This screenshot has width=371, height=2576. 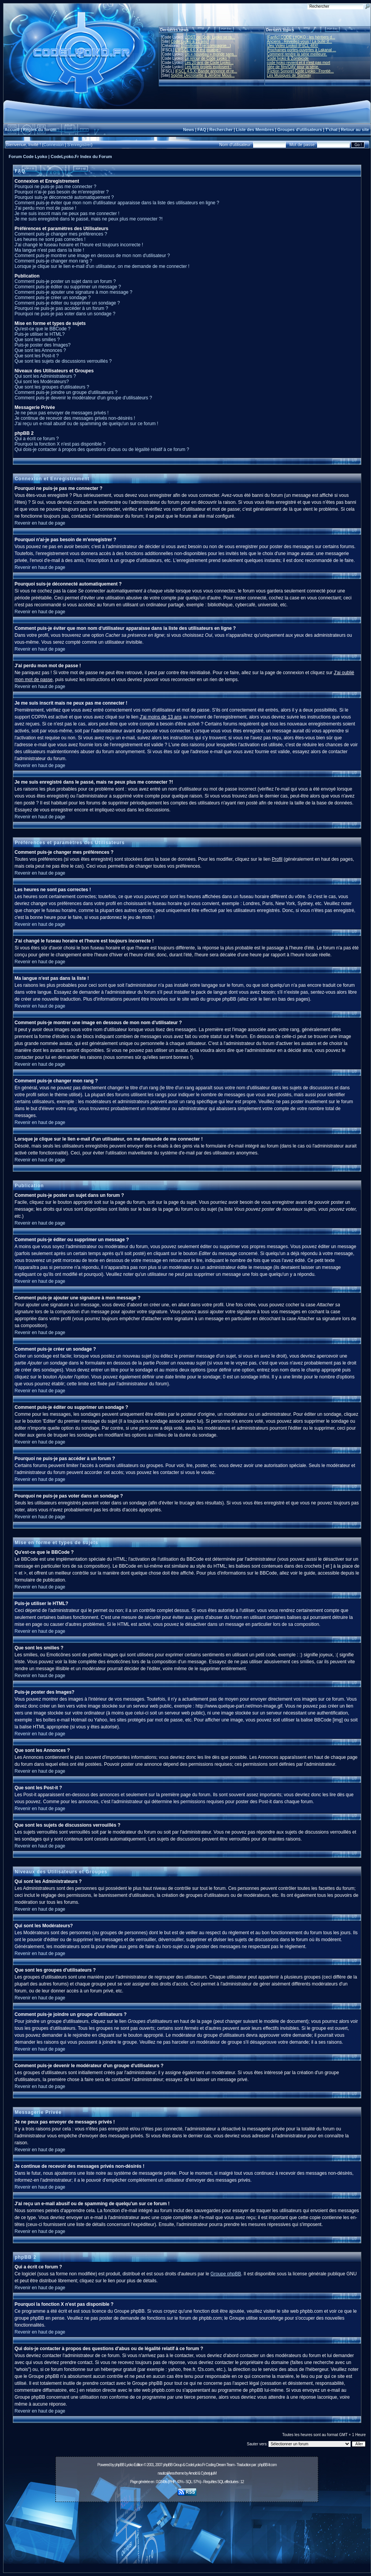 I want to click on Revenir en haut de page, so click(x=40, y=523).